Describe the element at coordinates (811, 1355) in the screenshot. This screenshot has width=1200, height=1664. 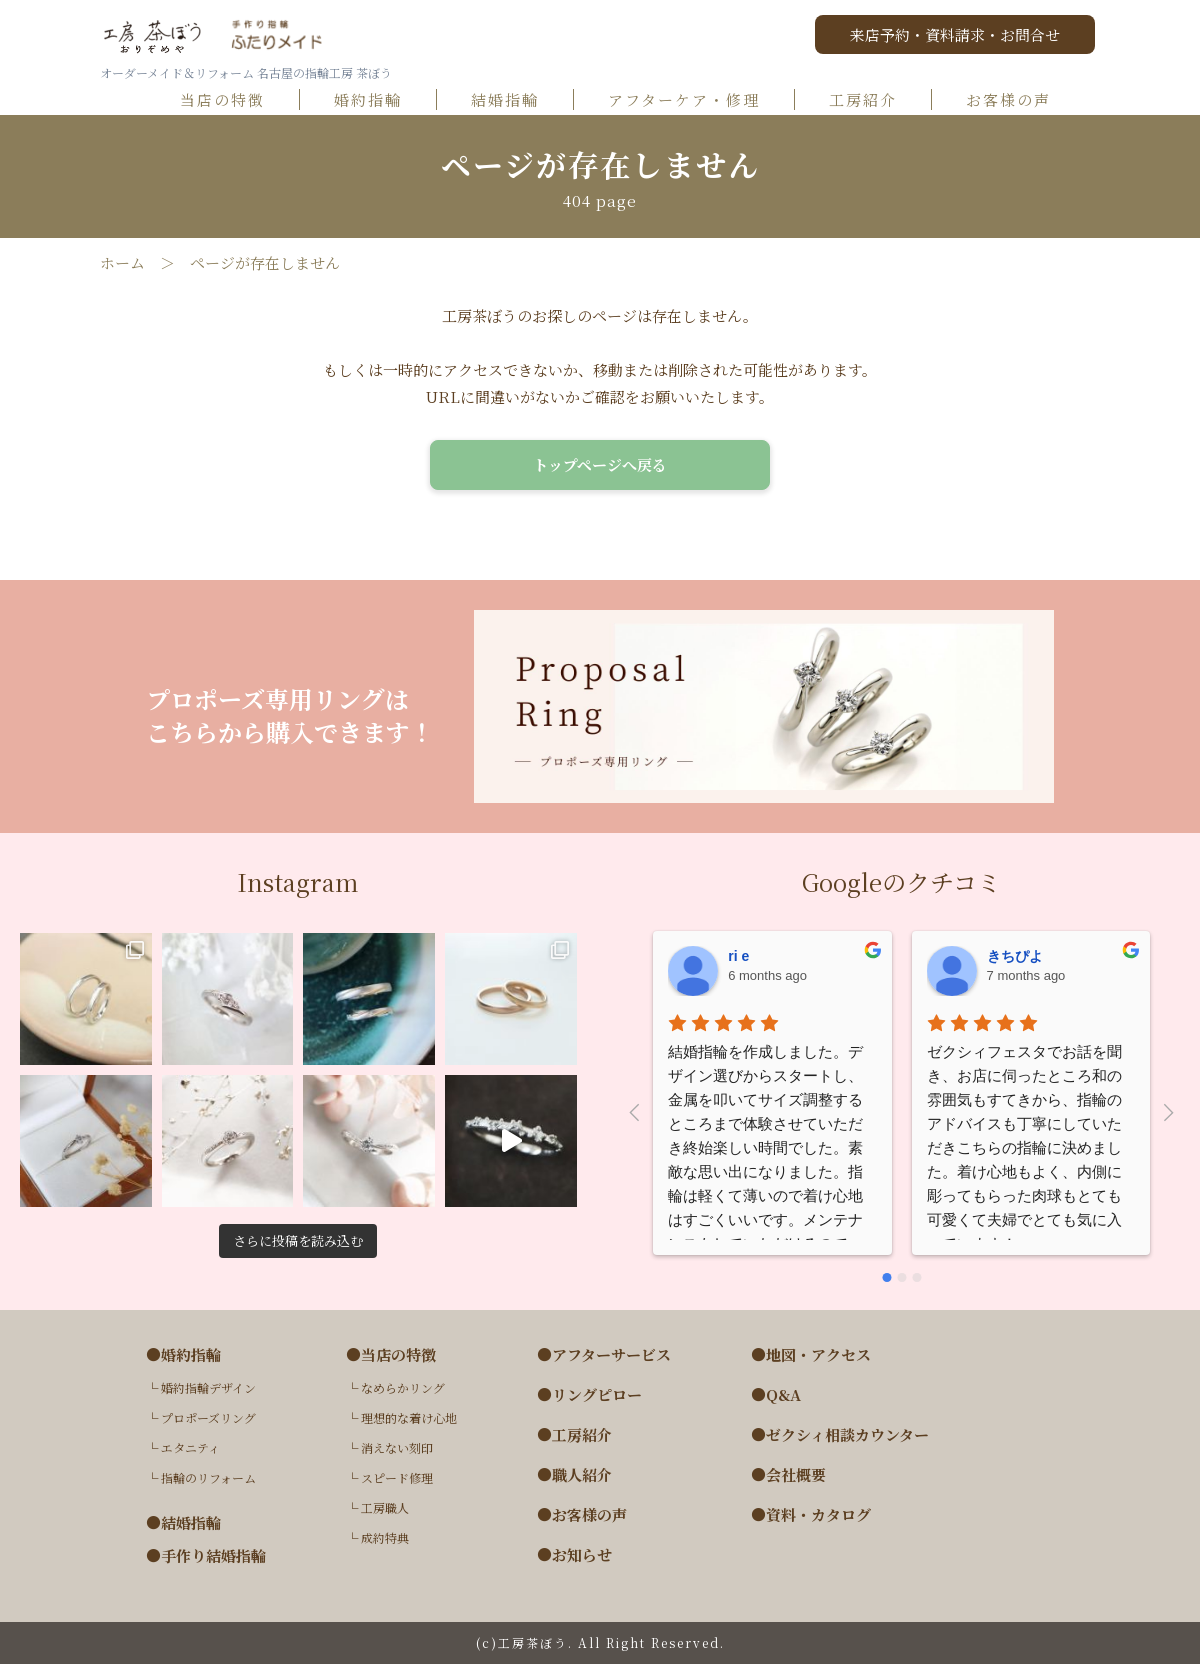
I see `●地図・アクセス` at that location.